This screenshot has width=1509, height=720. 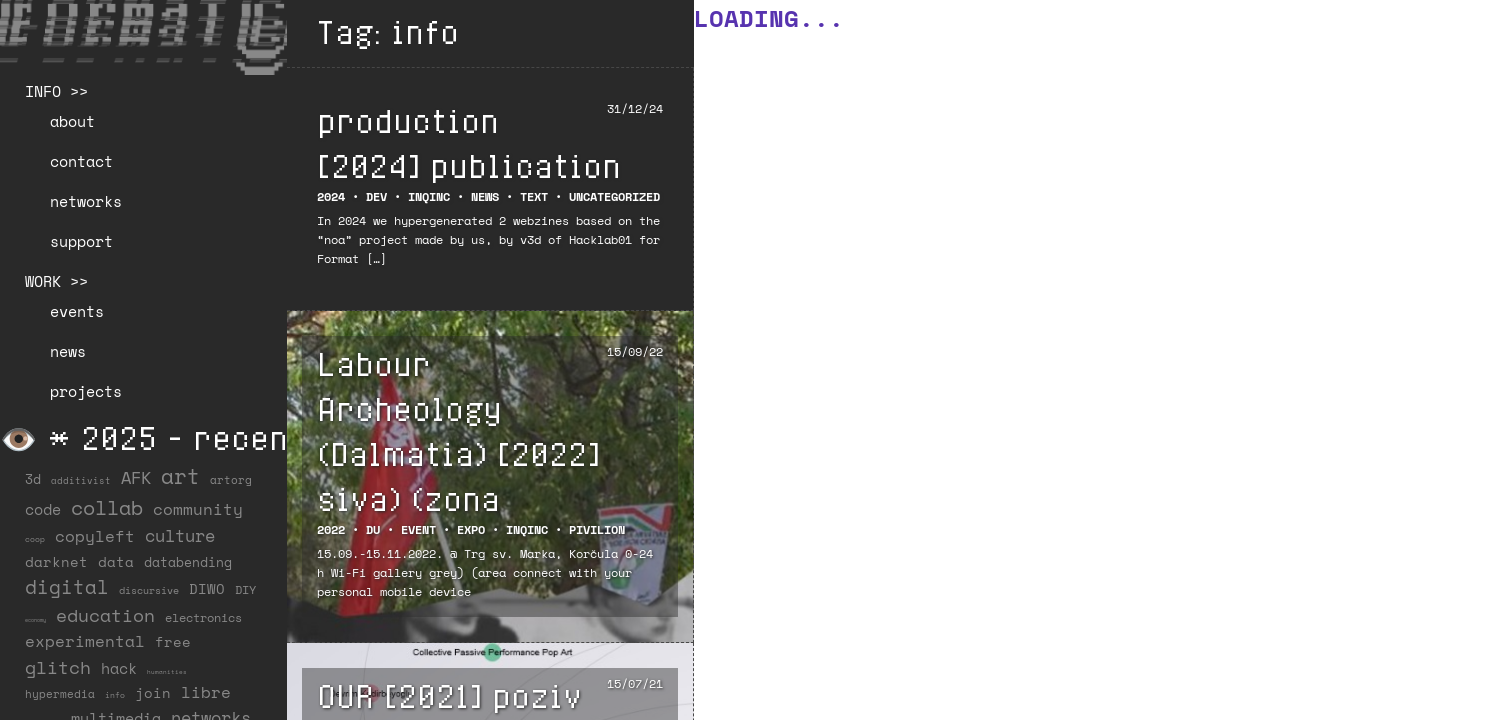 What do you see at coordinates (245, 589) in the screenshot?
I see `DIY [DIY (19 items)]` at bounding box center [245, 589].